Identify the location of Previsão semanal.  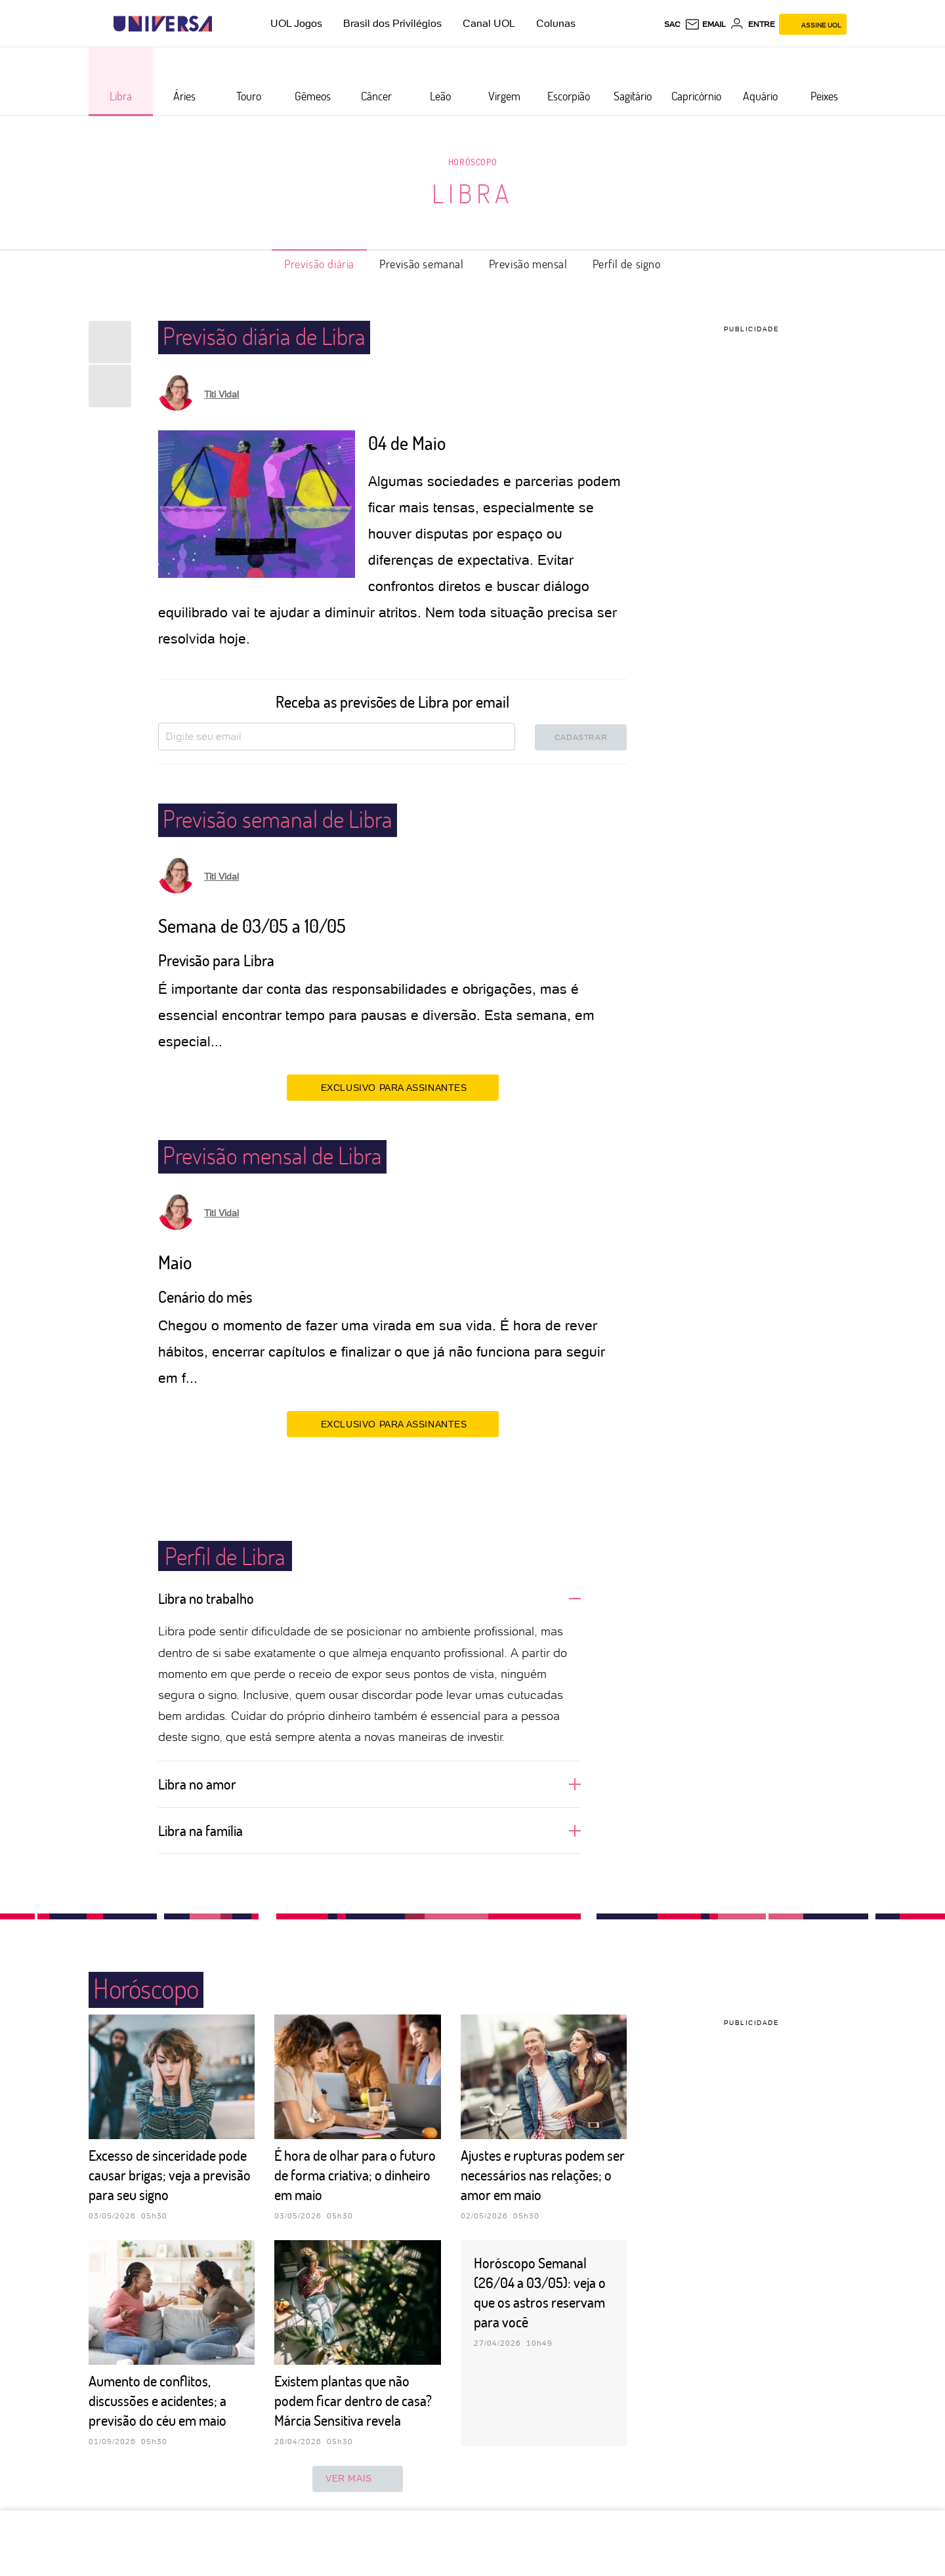
(421, 264).